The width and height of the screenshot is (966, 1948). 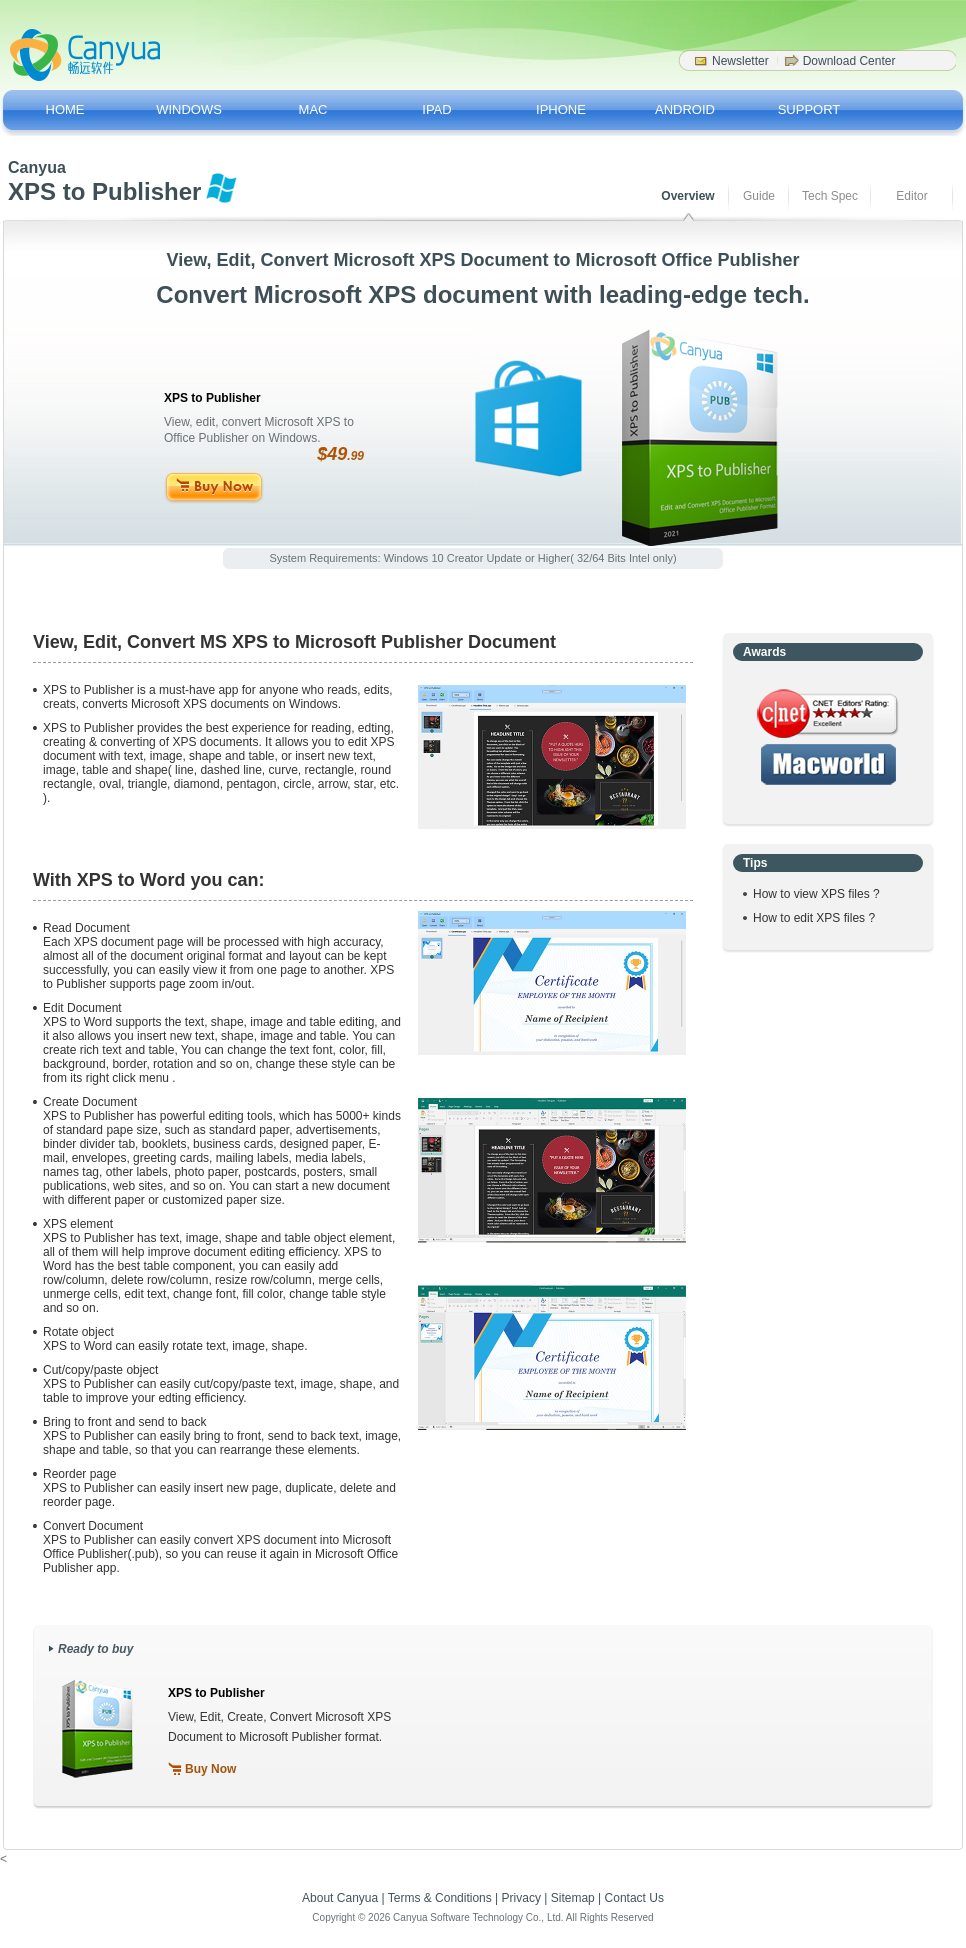 I want to click on Tech Spec, so click(x=830, y=196).